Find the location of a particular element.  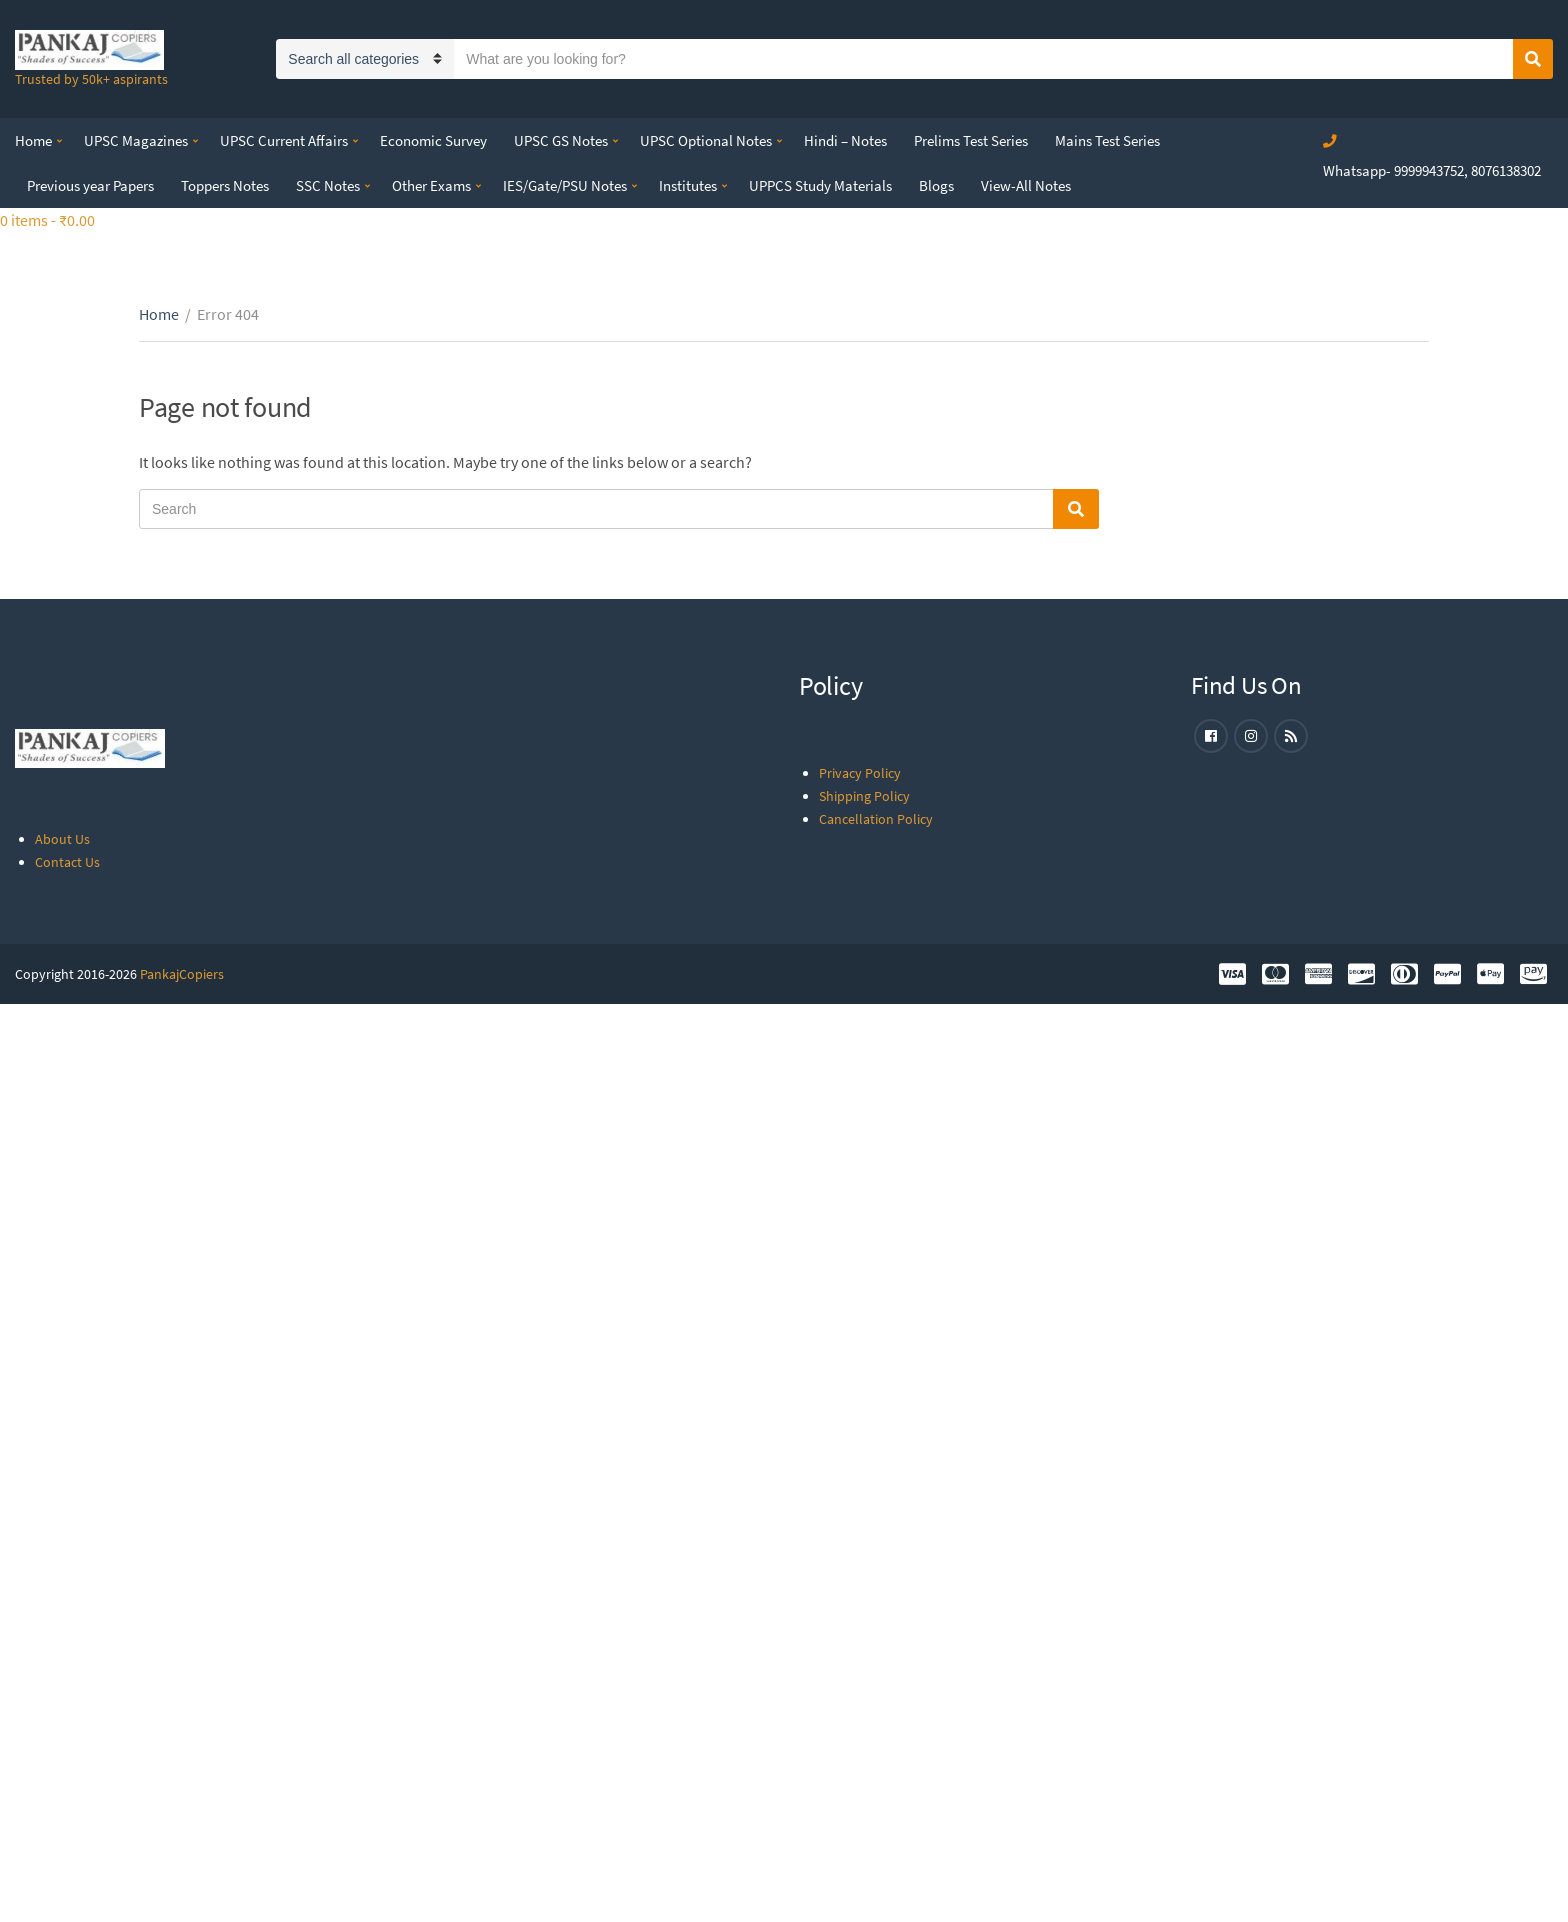

View-All Notes is located at coordinates (1026, 185).